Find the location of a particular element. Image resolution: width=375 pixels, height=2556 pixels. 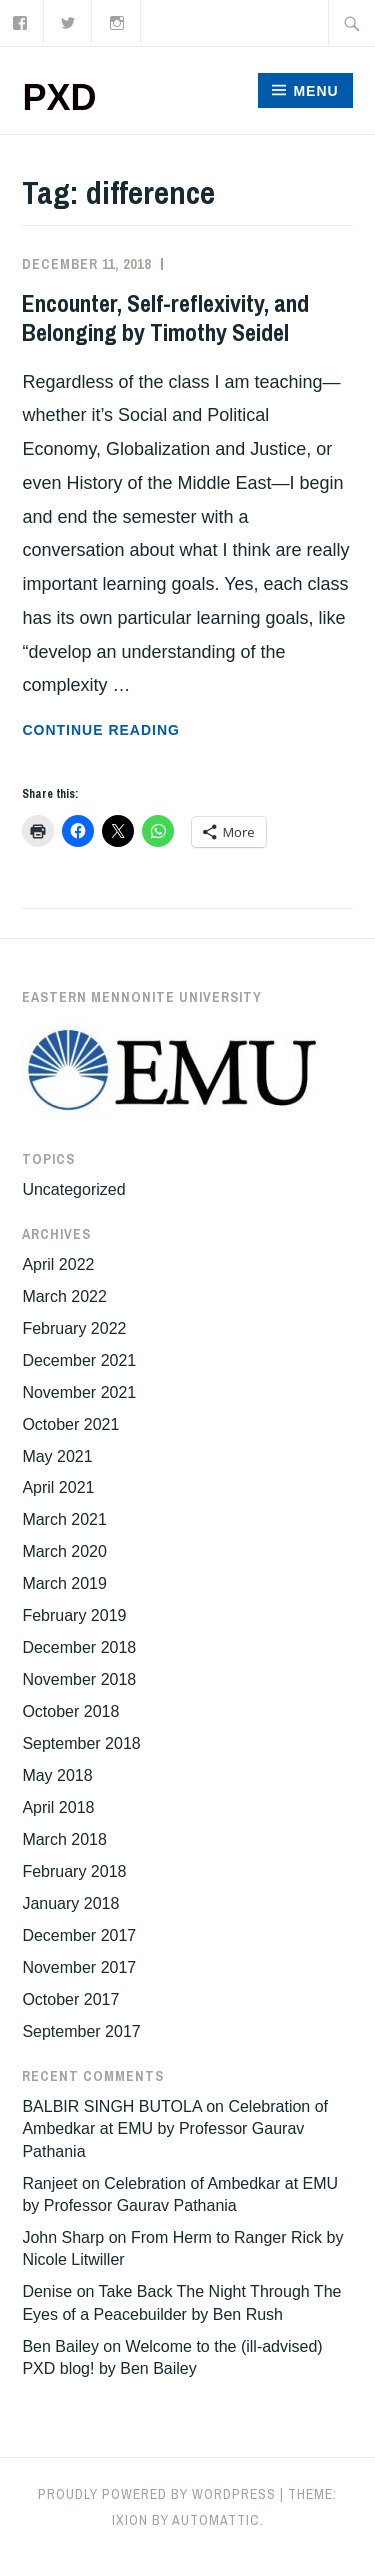

February 2018 is located at coordinates (74, 1871).